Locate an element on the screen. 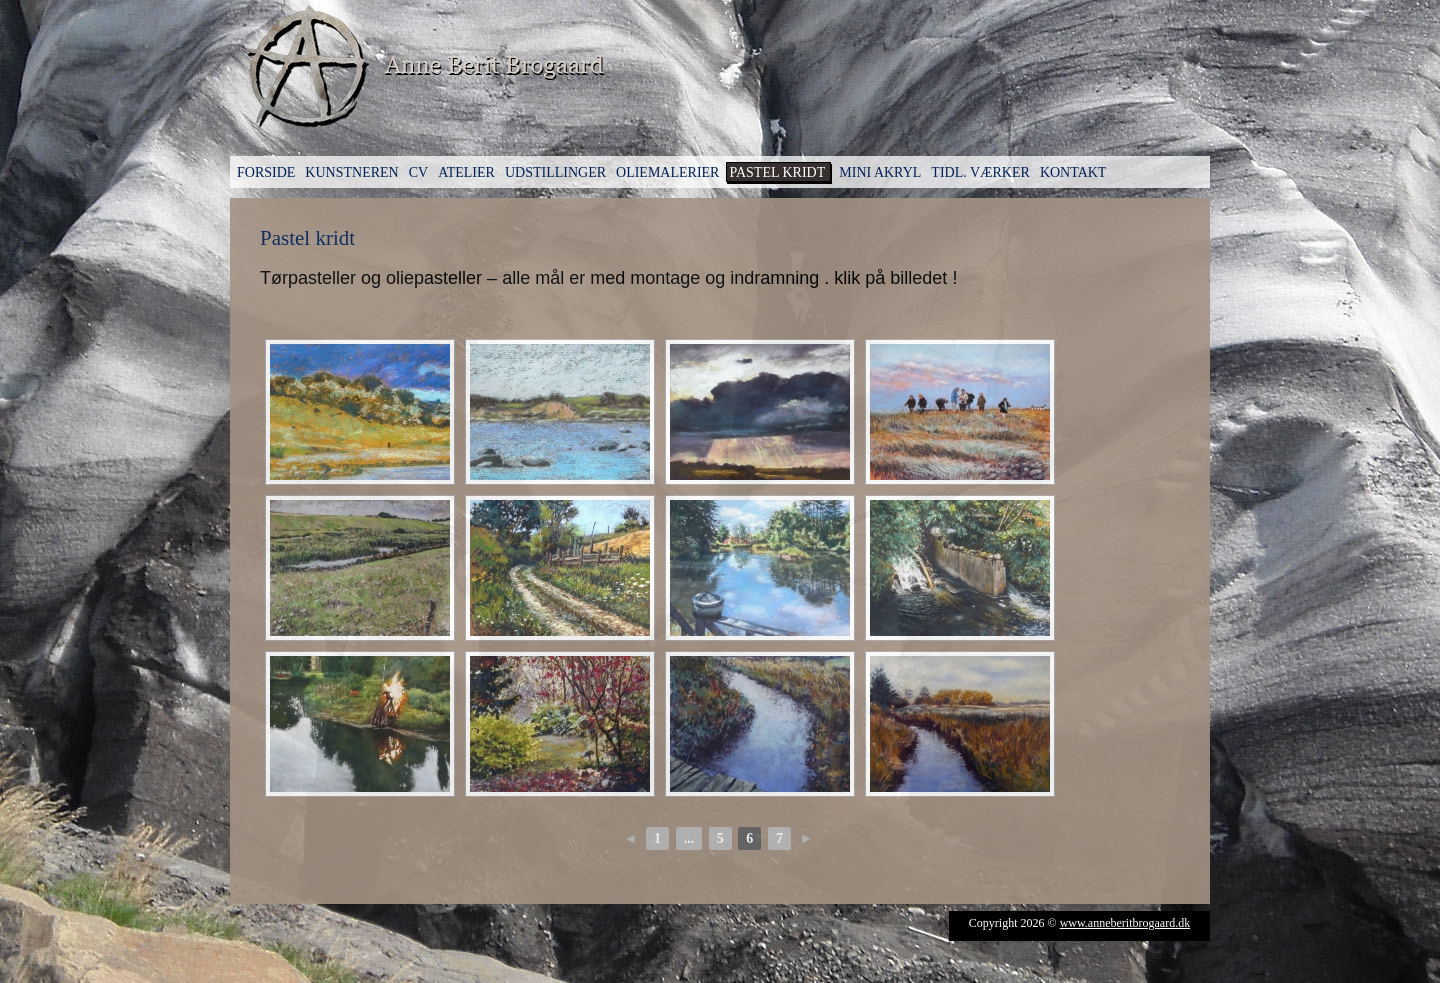 The width and height of the screenshot is (1440, 983). Oliemalerier is located at coordinates (667, 172).